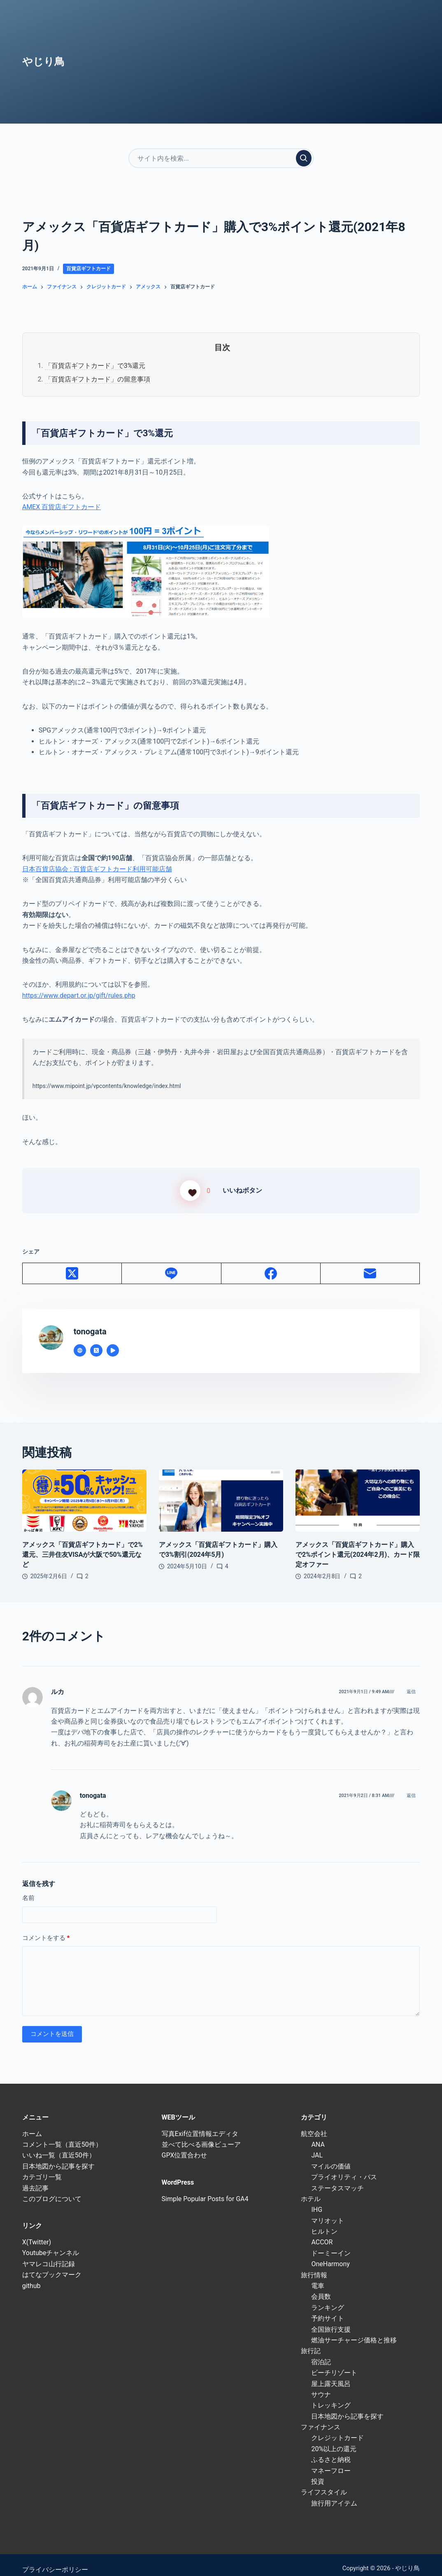  I want to click on クレジットカード, so click(337, 2428).